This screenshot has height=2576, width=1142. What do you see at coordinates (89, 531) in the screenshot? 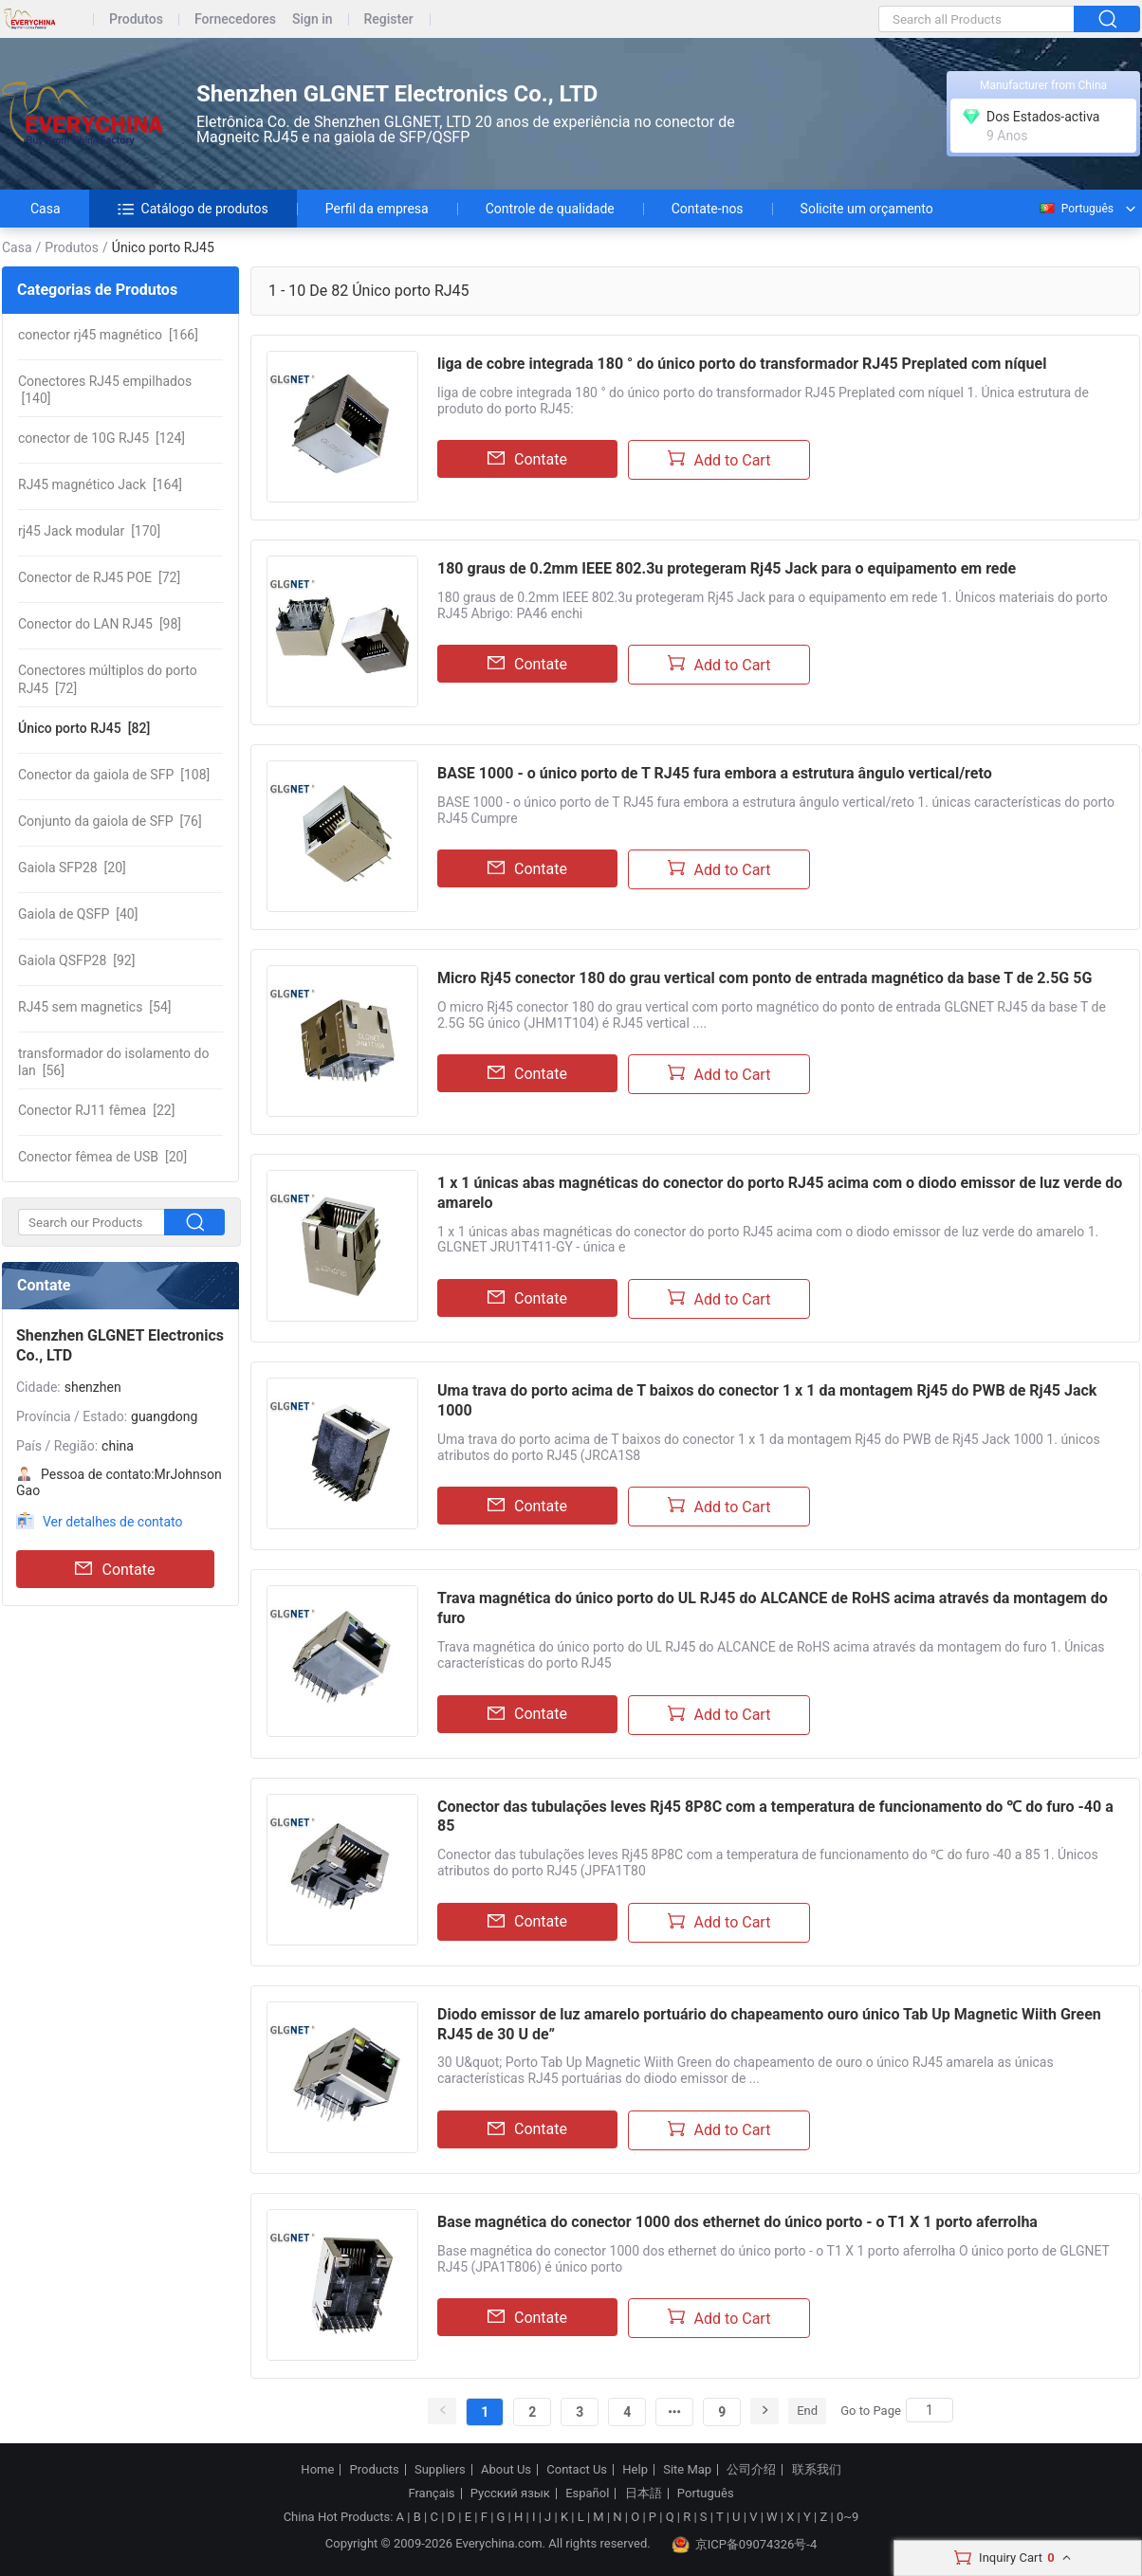
I see `[170]` at bounding box center [89, 531].